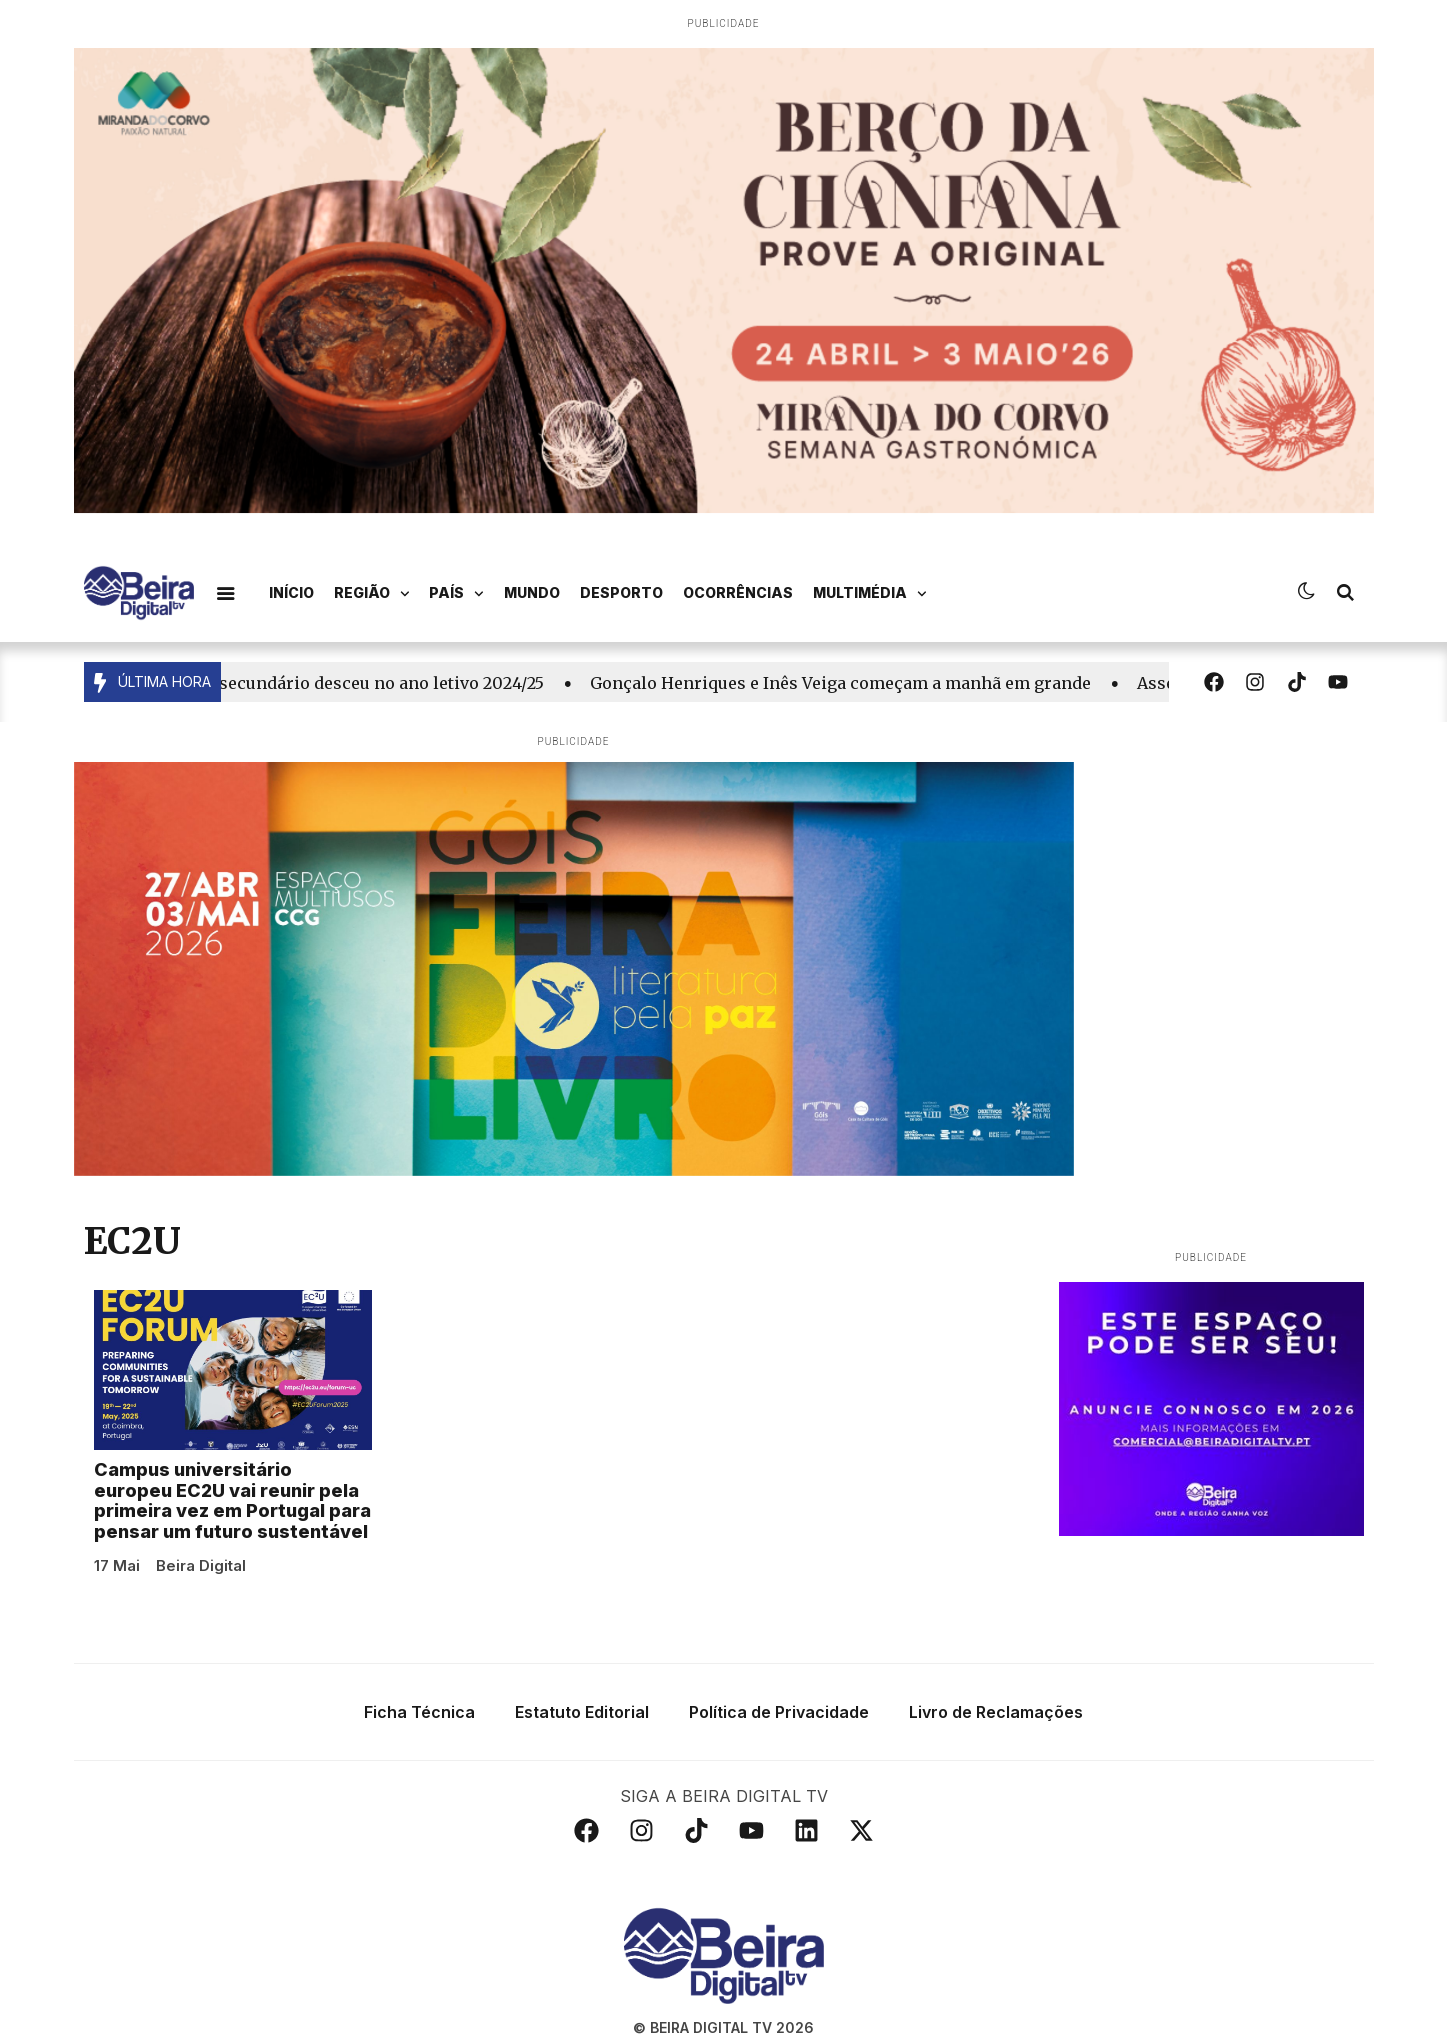  What do you see at coordinates (419, 1697) in the screenshot?
I see `Ficha Técnica` at bounding box center [419, 1697].